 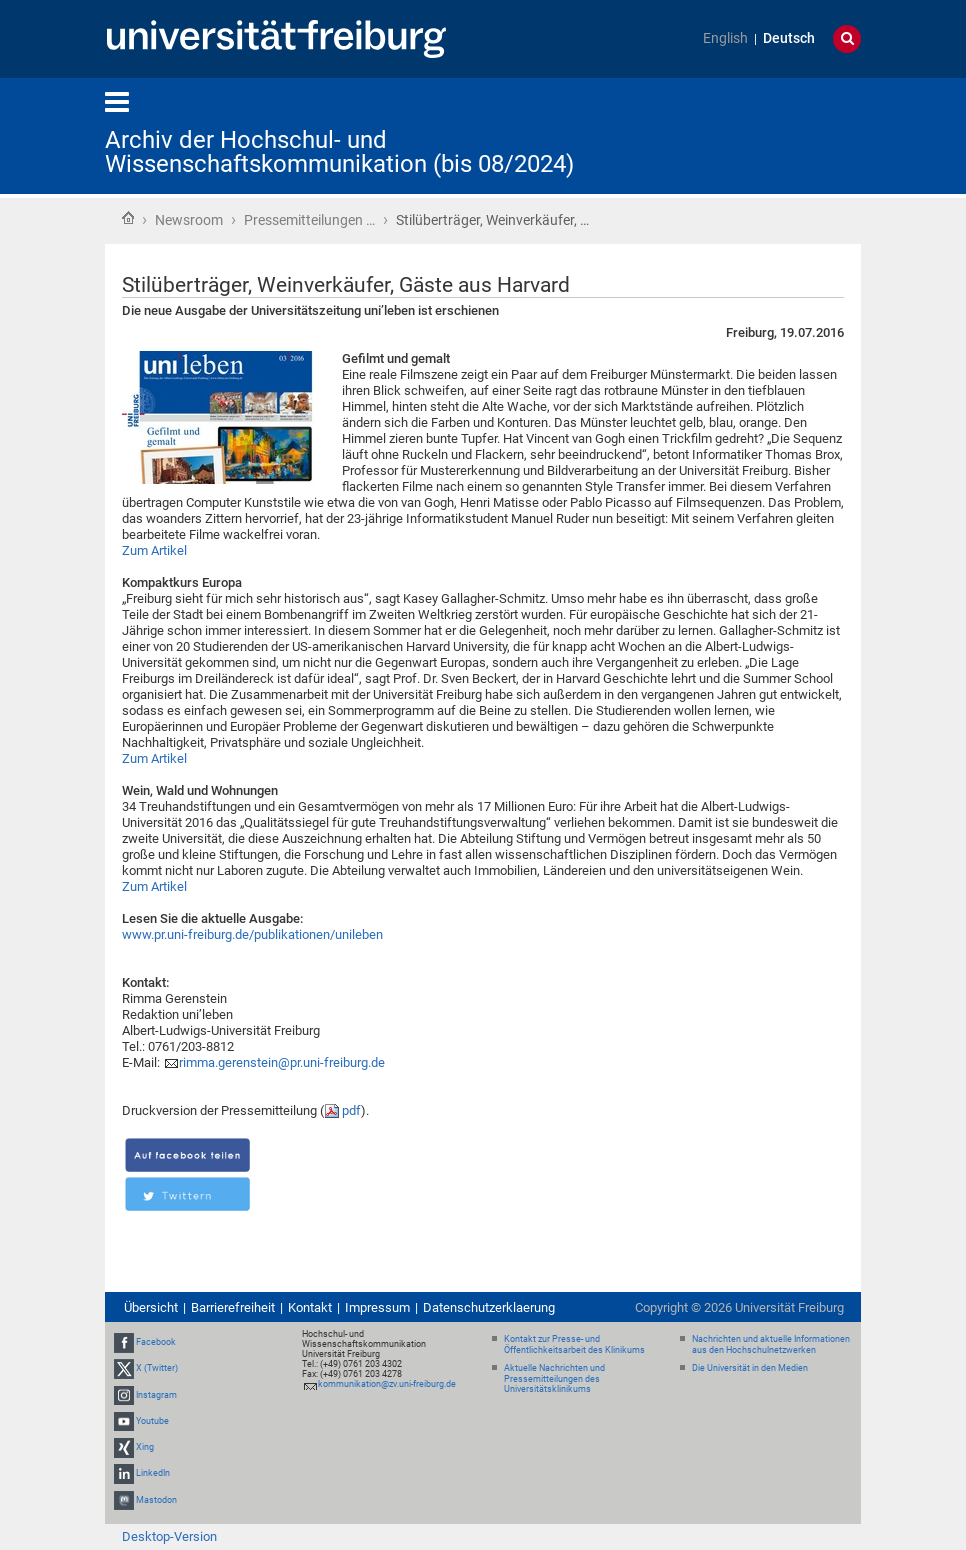 What do you see at coordinates (154, 550) in the screenshot?
I see `Zum Artikel` at bounding box center [154, 550].